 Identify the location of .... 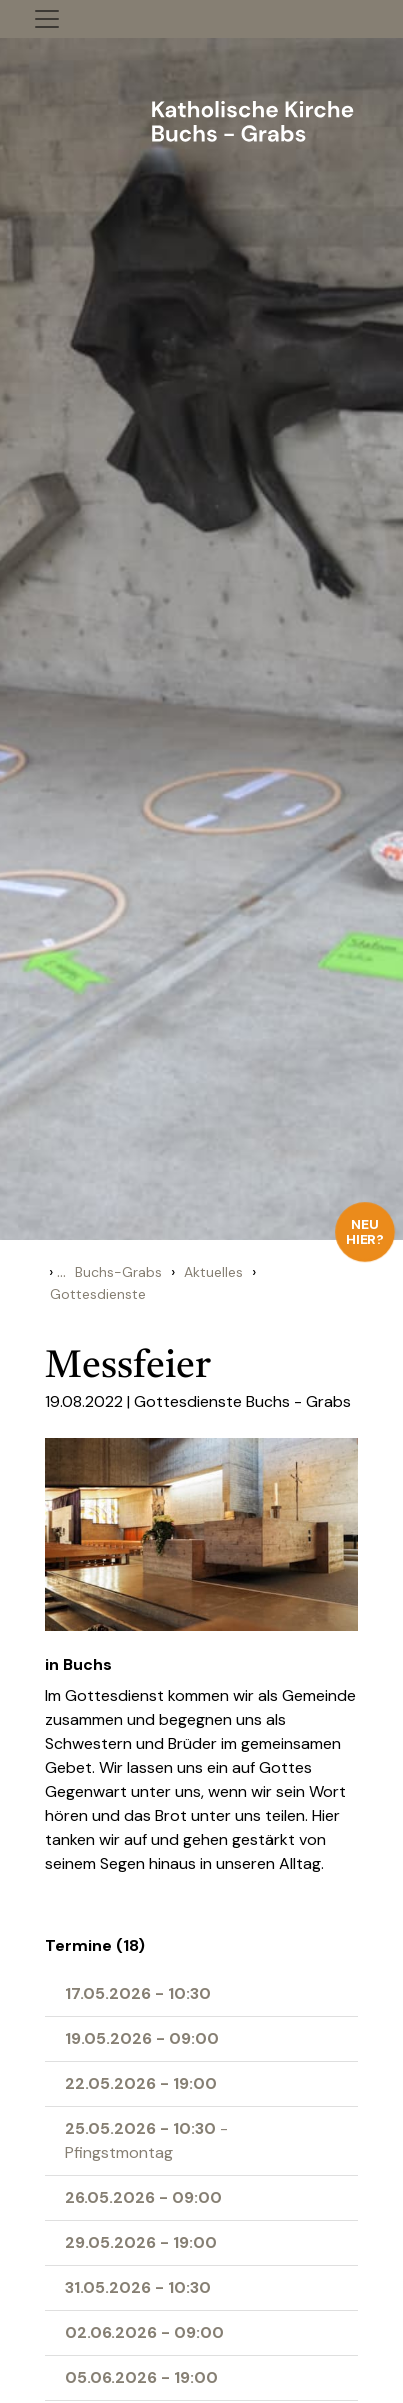
(61, 1271).